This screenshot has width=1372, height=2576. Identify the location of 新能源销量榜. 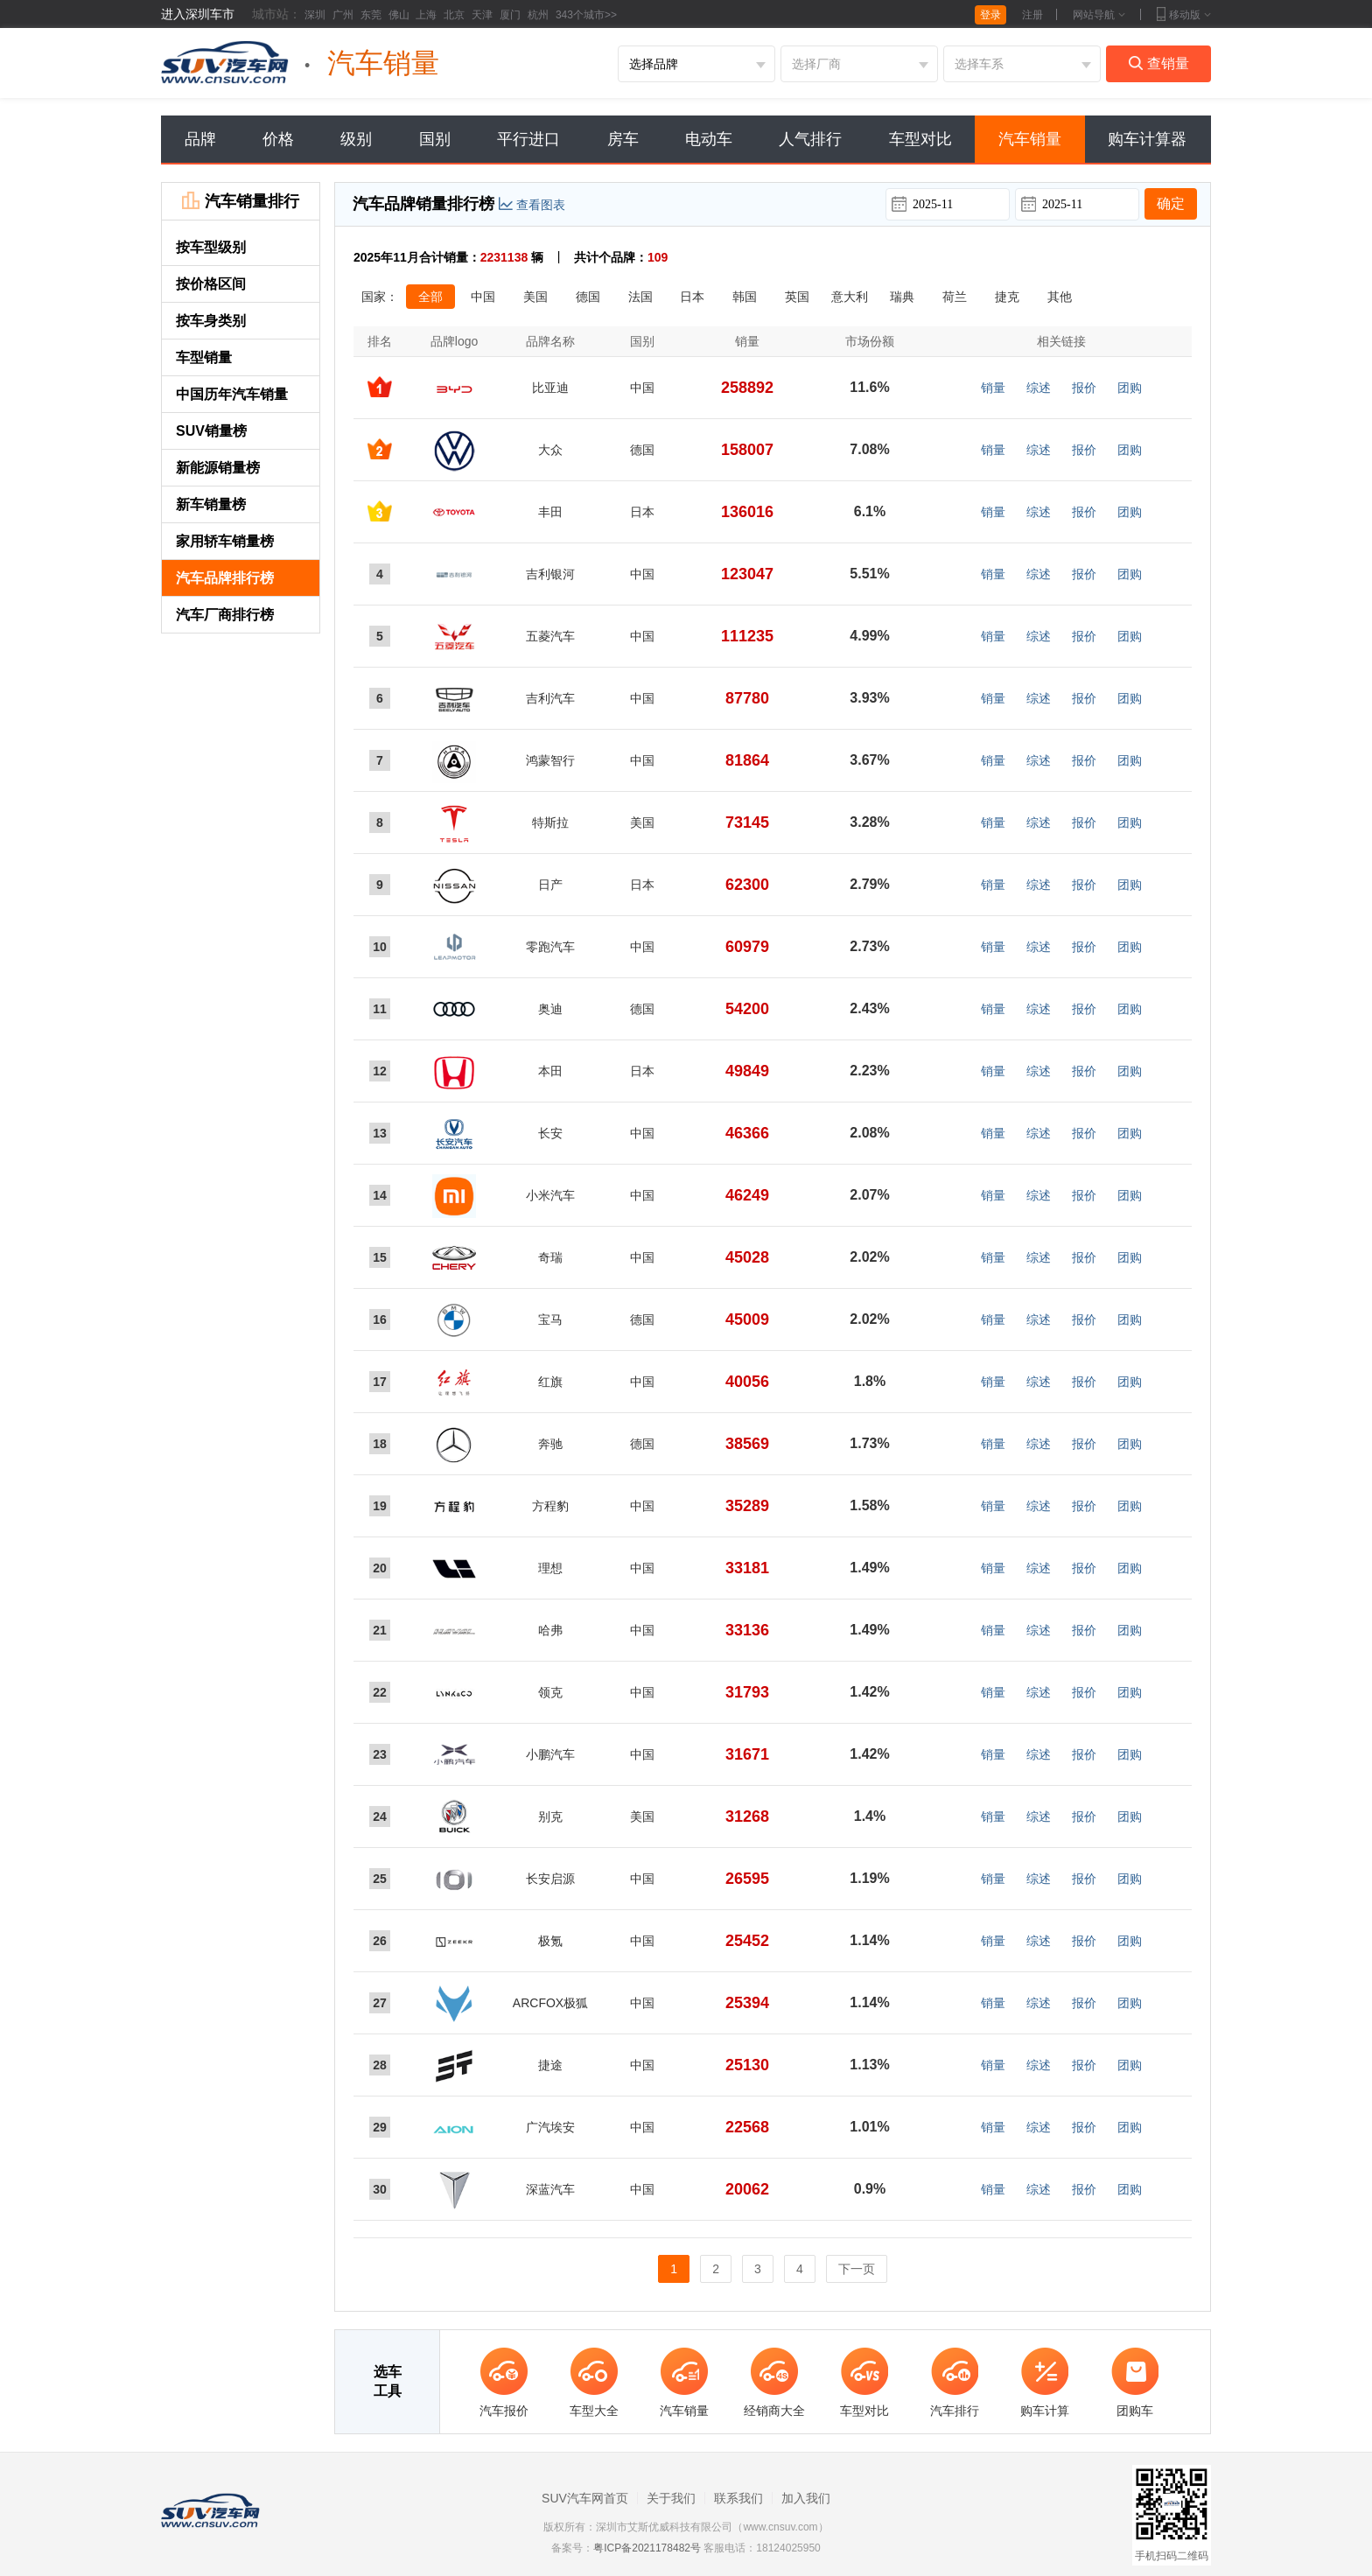
(218, 467).